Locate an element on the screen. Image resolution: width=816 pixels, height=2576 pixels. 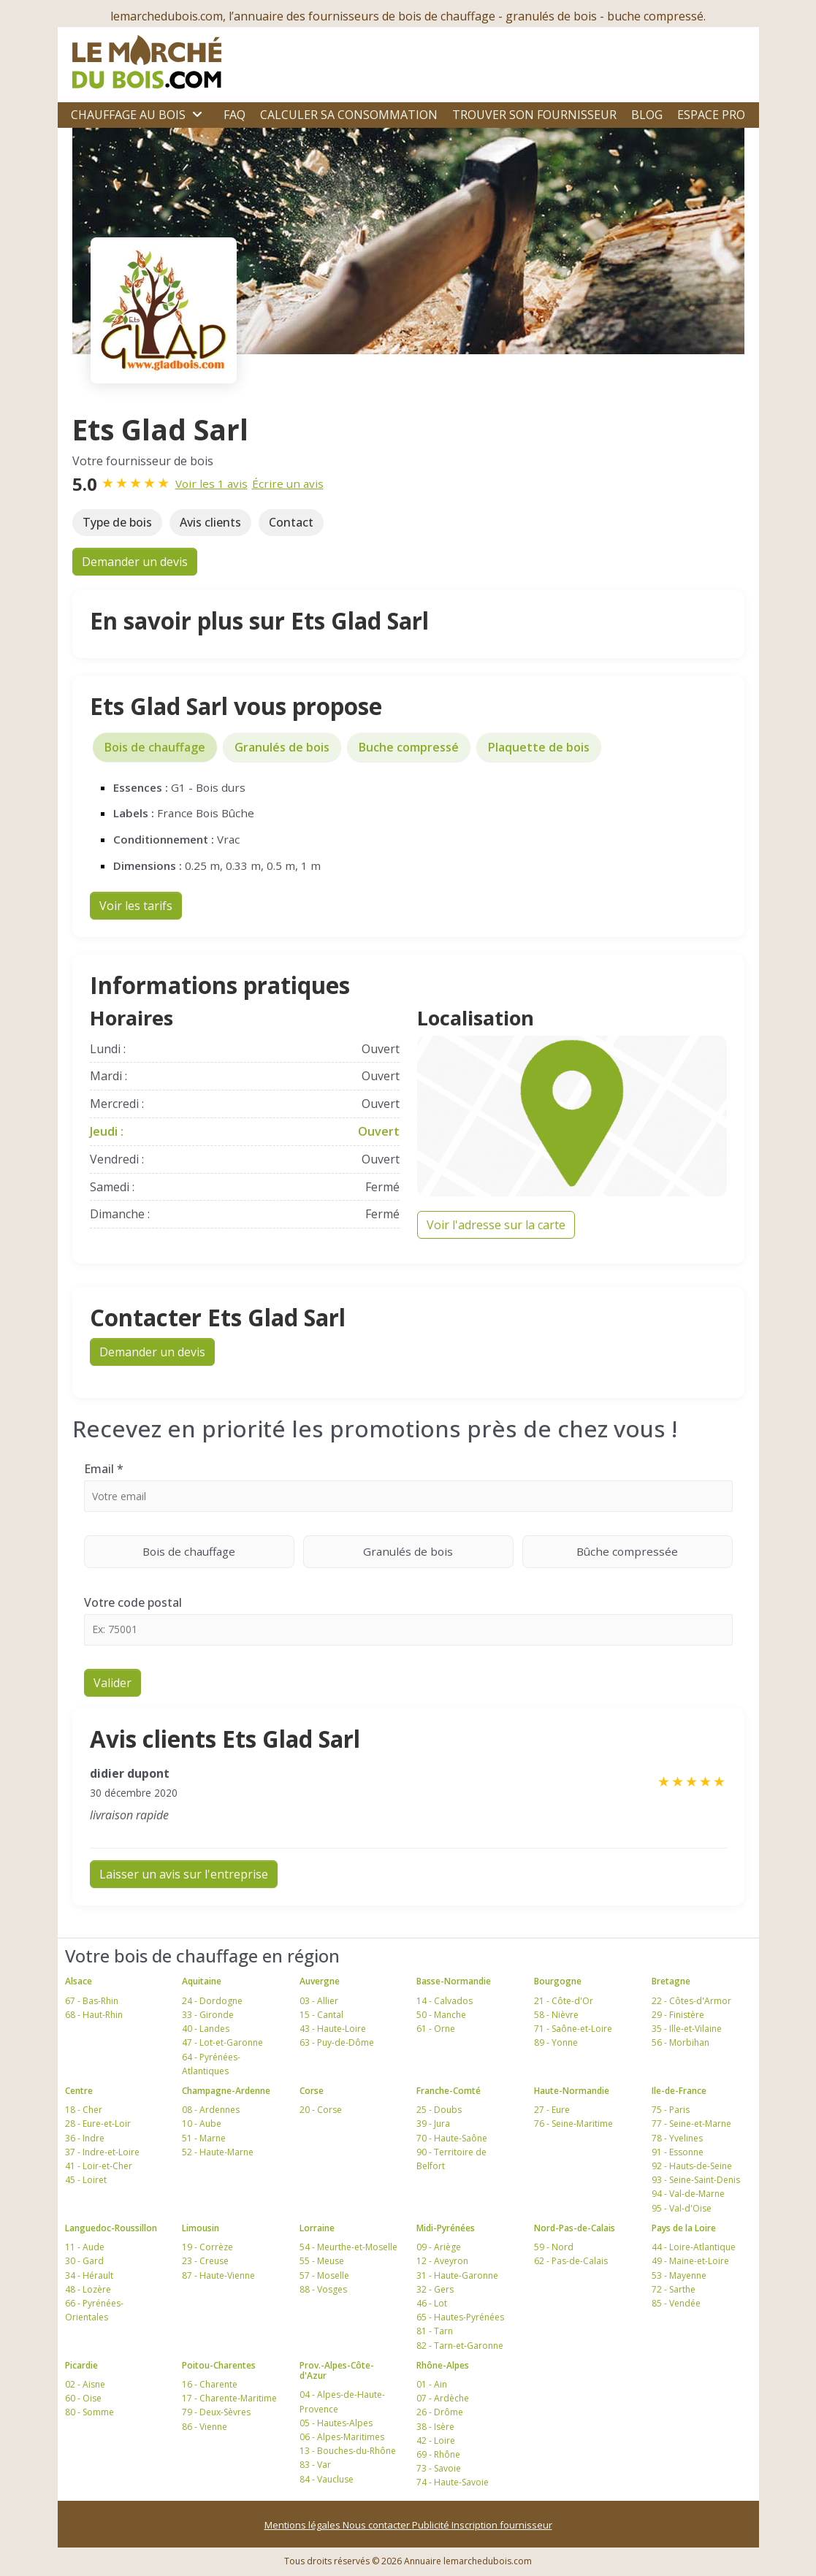
Aquitaine is located at coordinates (201, 1981).